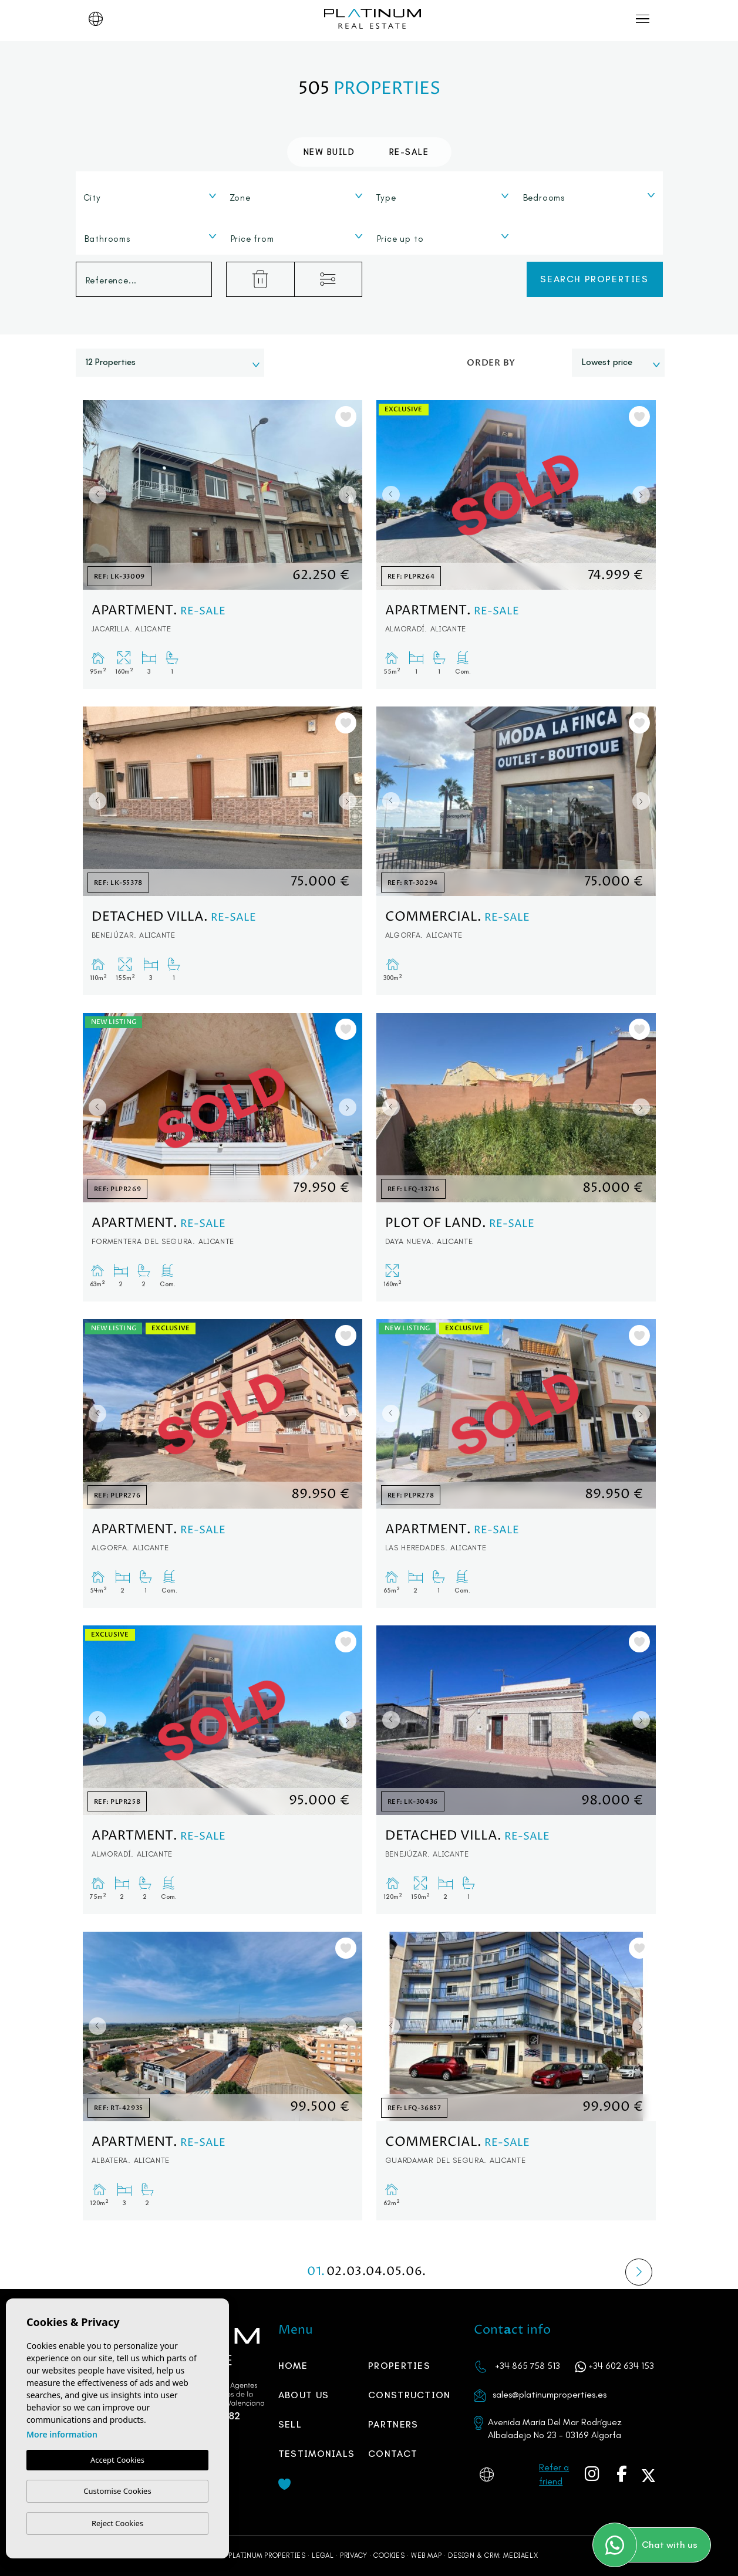  I want to click on 04., so click(376, 2272).